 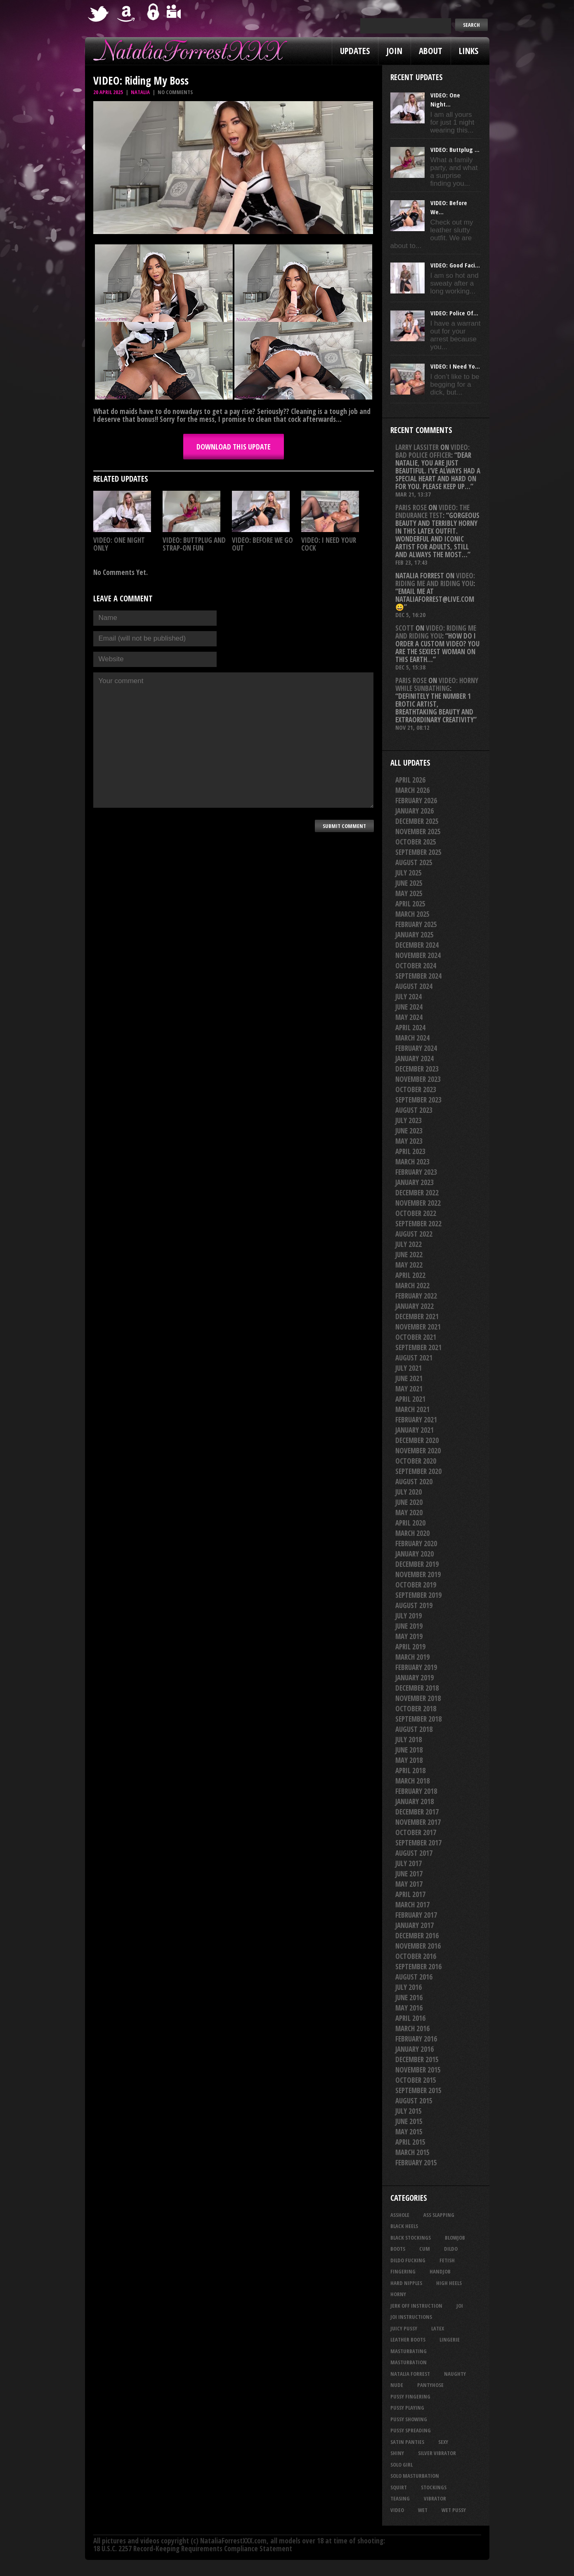 I want to click on August 2022, so click(x=413, y=1234).